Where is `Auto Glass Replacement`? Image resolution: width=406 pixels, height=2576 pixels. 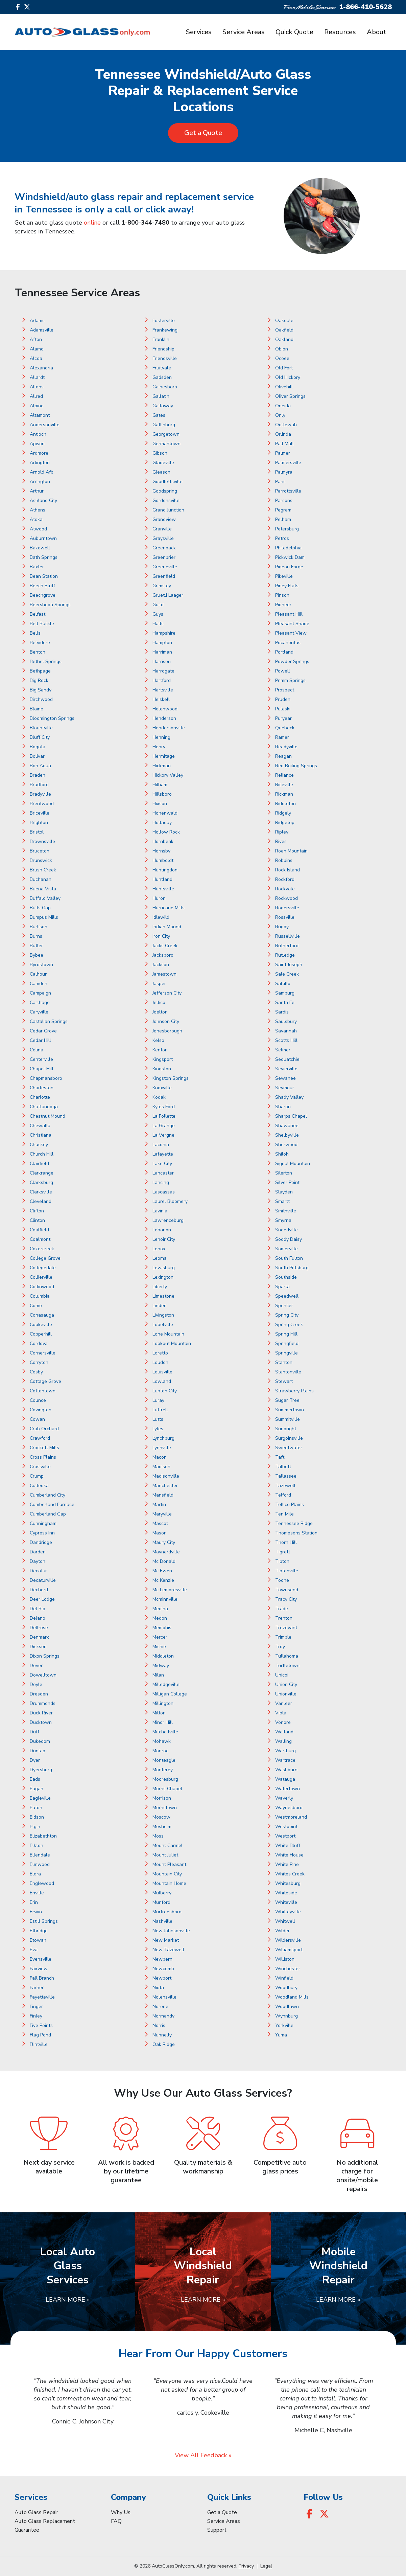 Auto Glass Replacement is located at coordinates (45, 2521).